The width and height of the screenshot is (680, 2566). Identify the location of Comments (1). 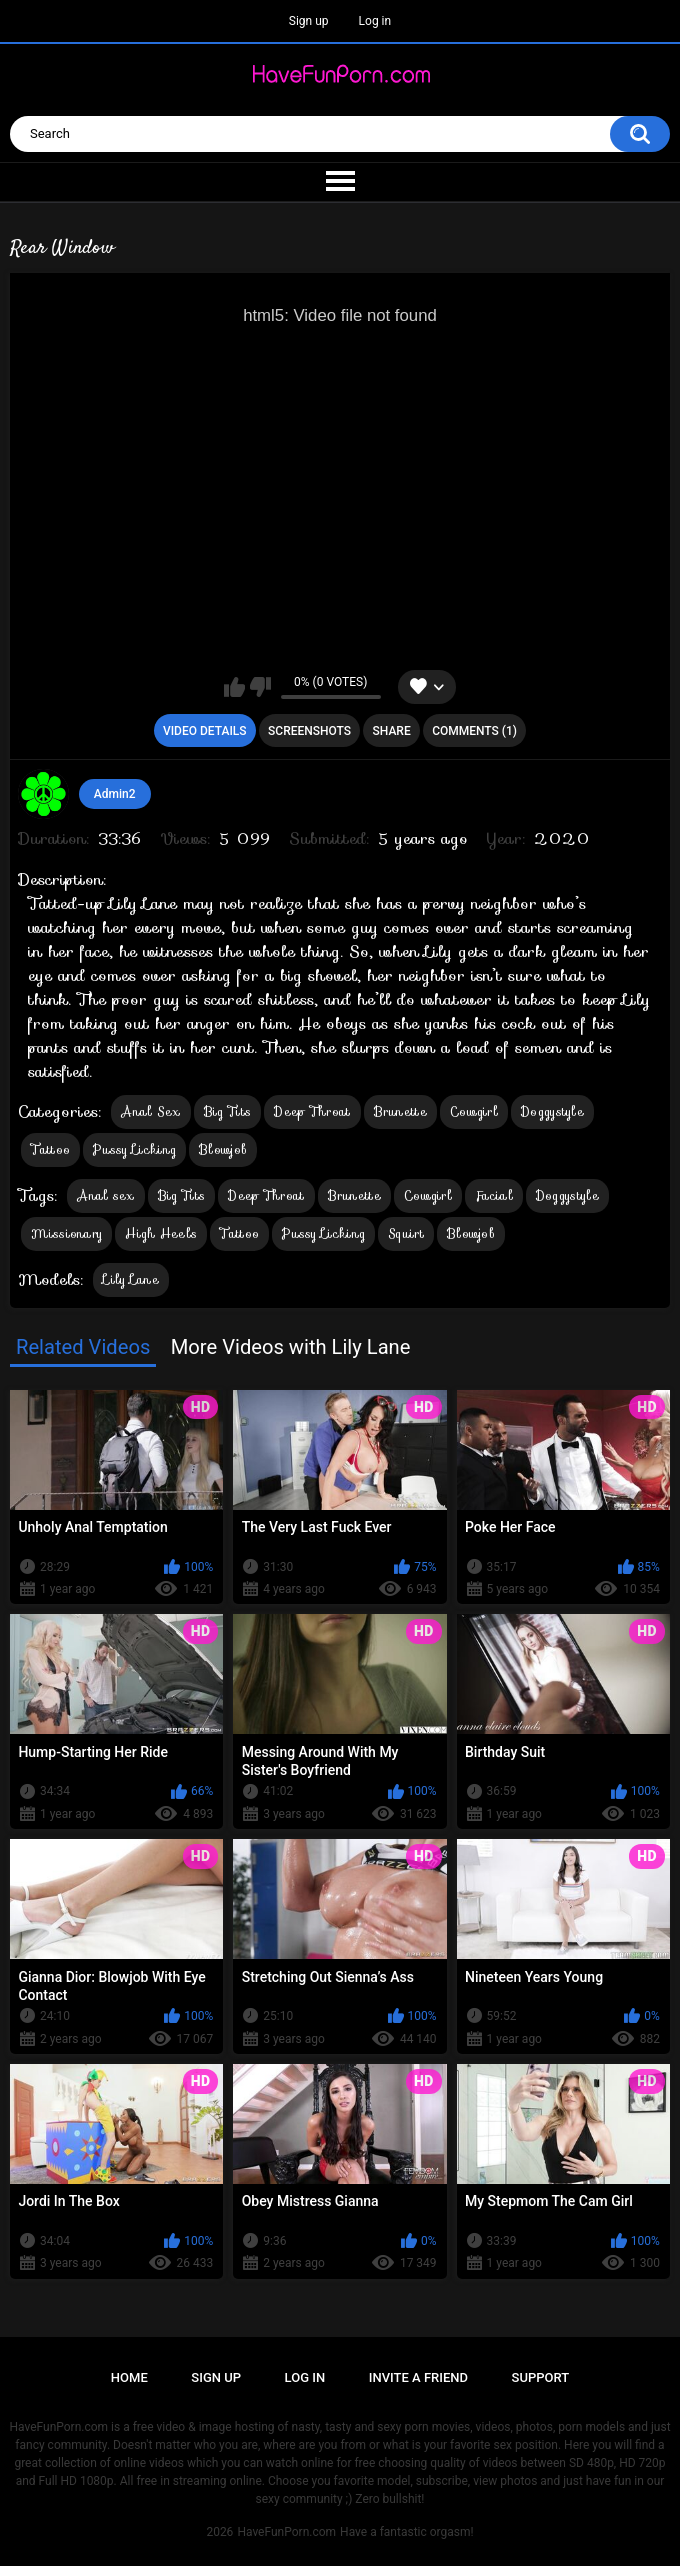
(474, 731).